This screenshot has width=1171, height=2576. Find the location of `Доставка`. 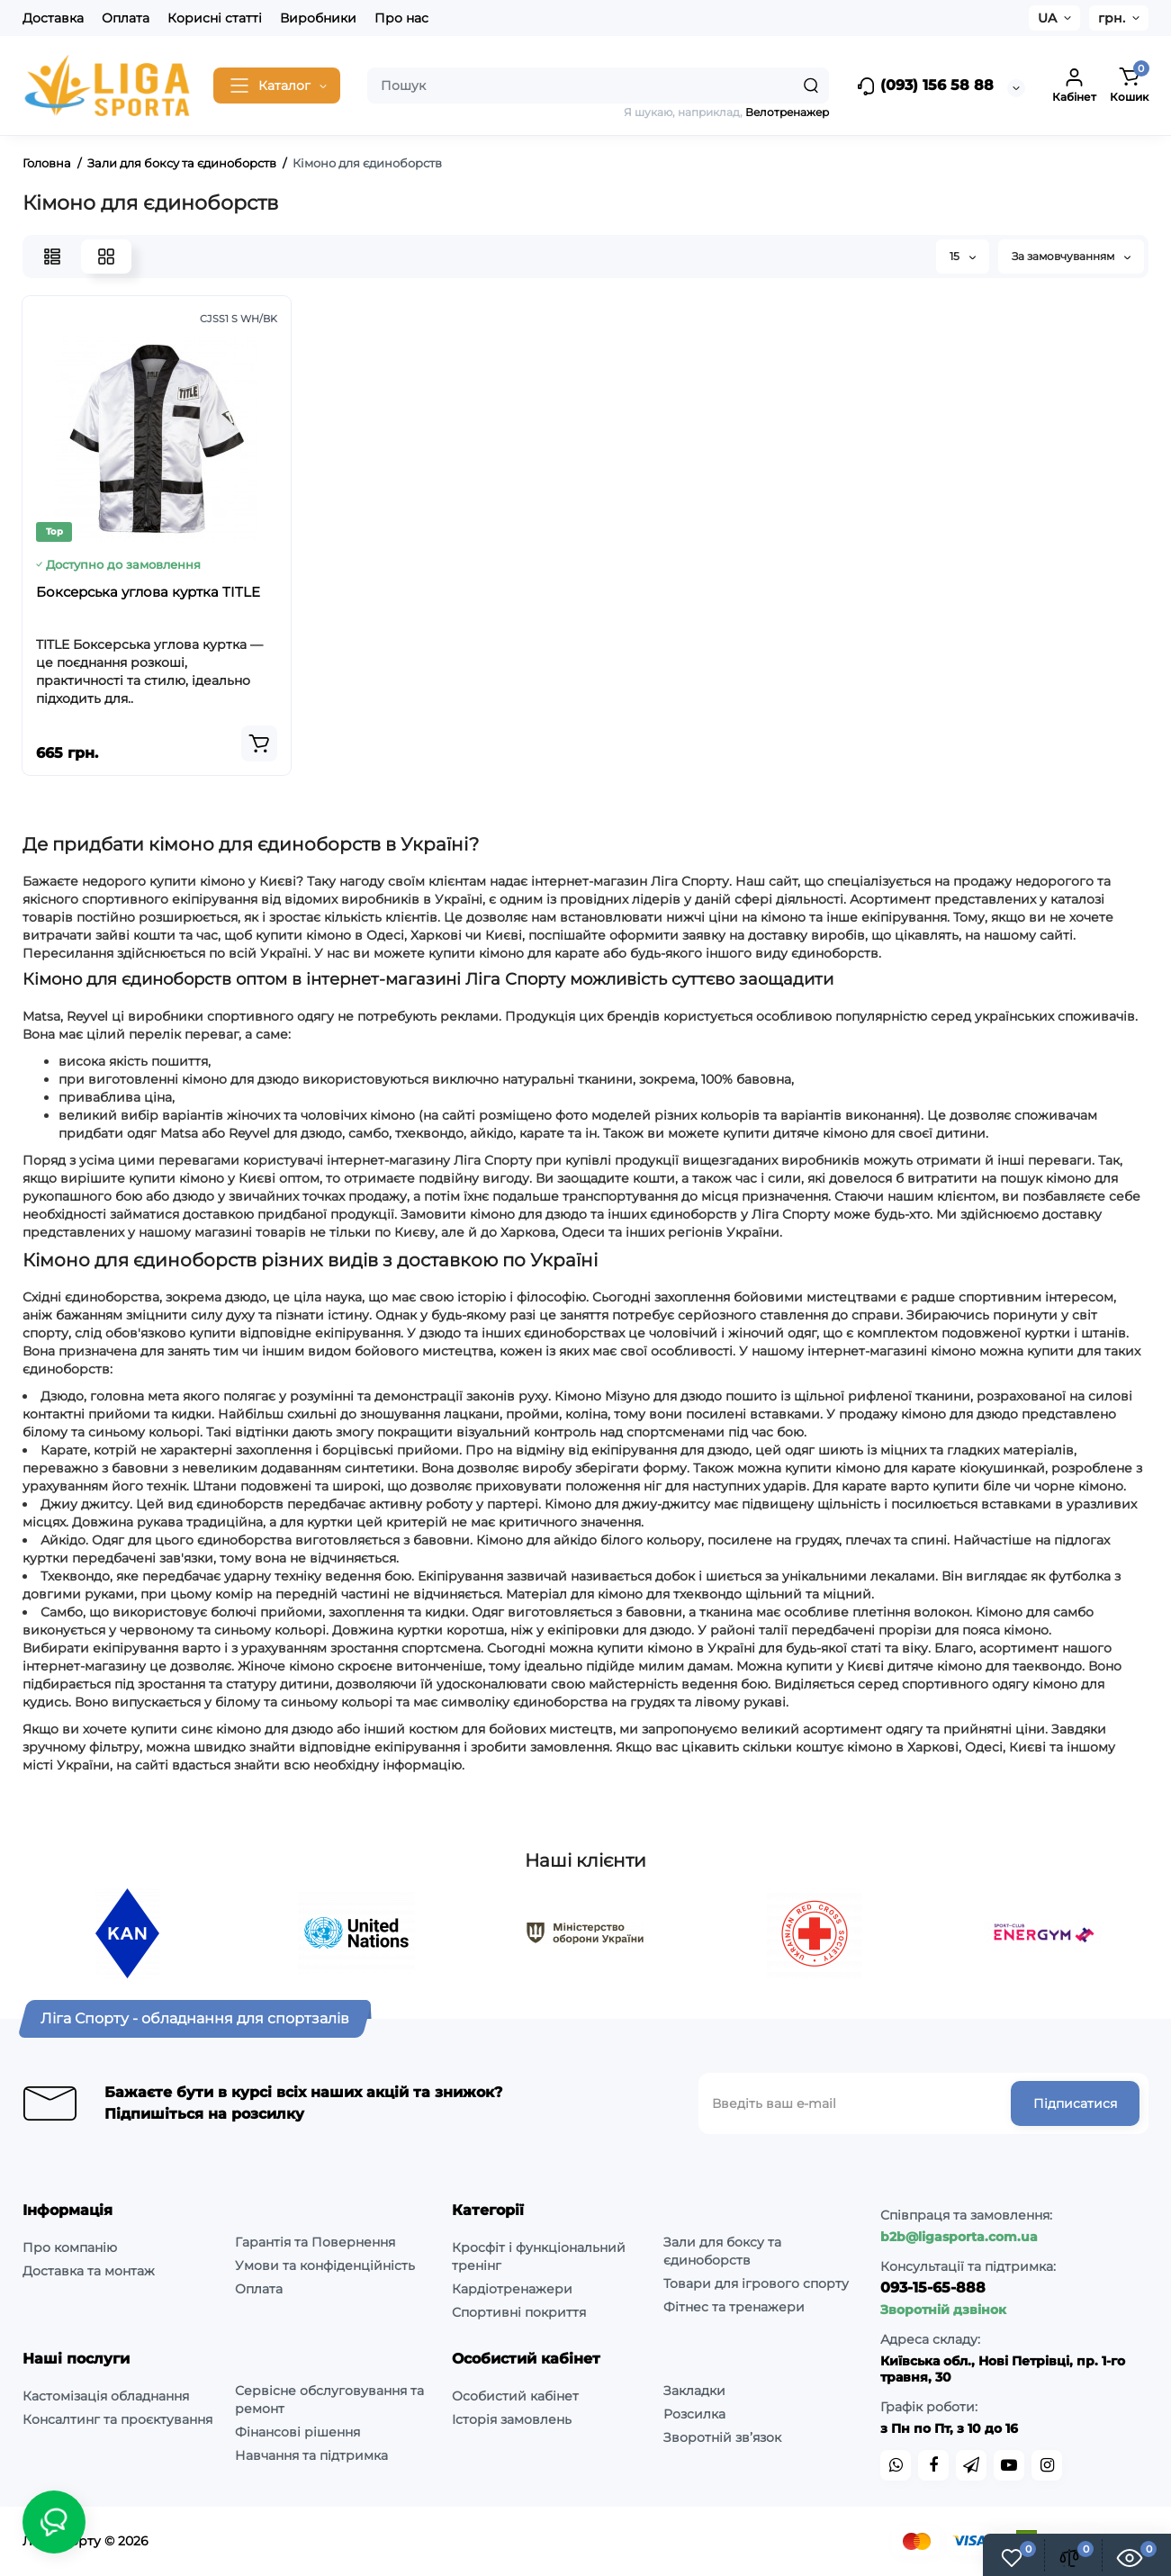

Доставка is located at coordinates (53, 18).